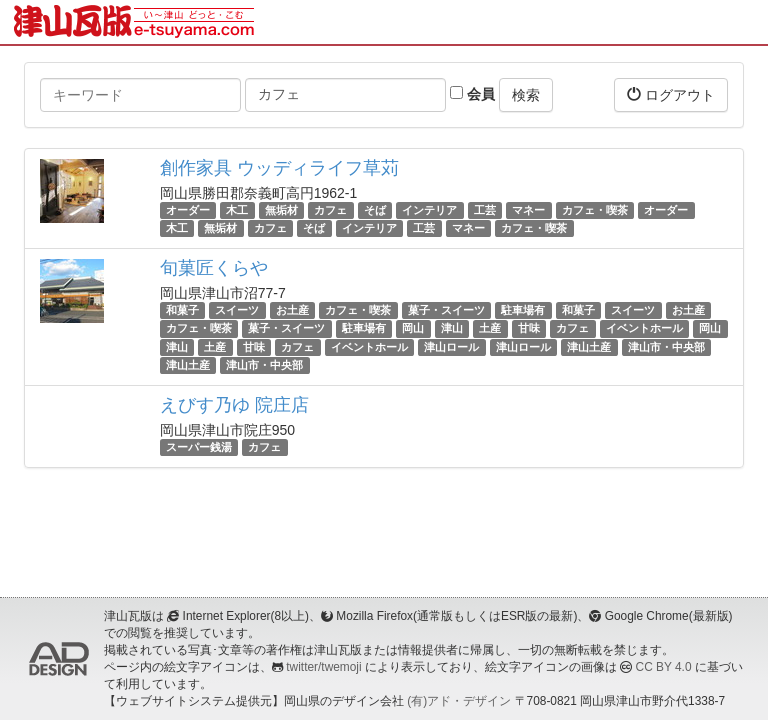 The height and width of the screenshot is (720, 768). What do you see at coordinates (199, 447) in the screenshot?
I see `スーパー銭湯` at bounding box center [199, 447].